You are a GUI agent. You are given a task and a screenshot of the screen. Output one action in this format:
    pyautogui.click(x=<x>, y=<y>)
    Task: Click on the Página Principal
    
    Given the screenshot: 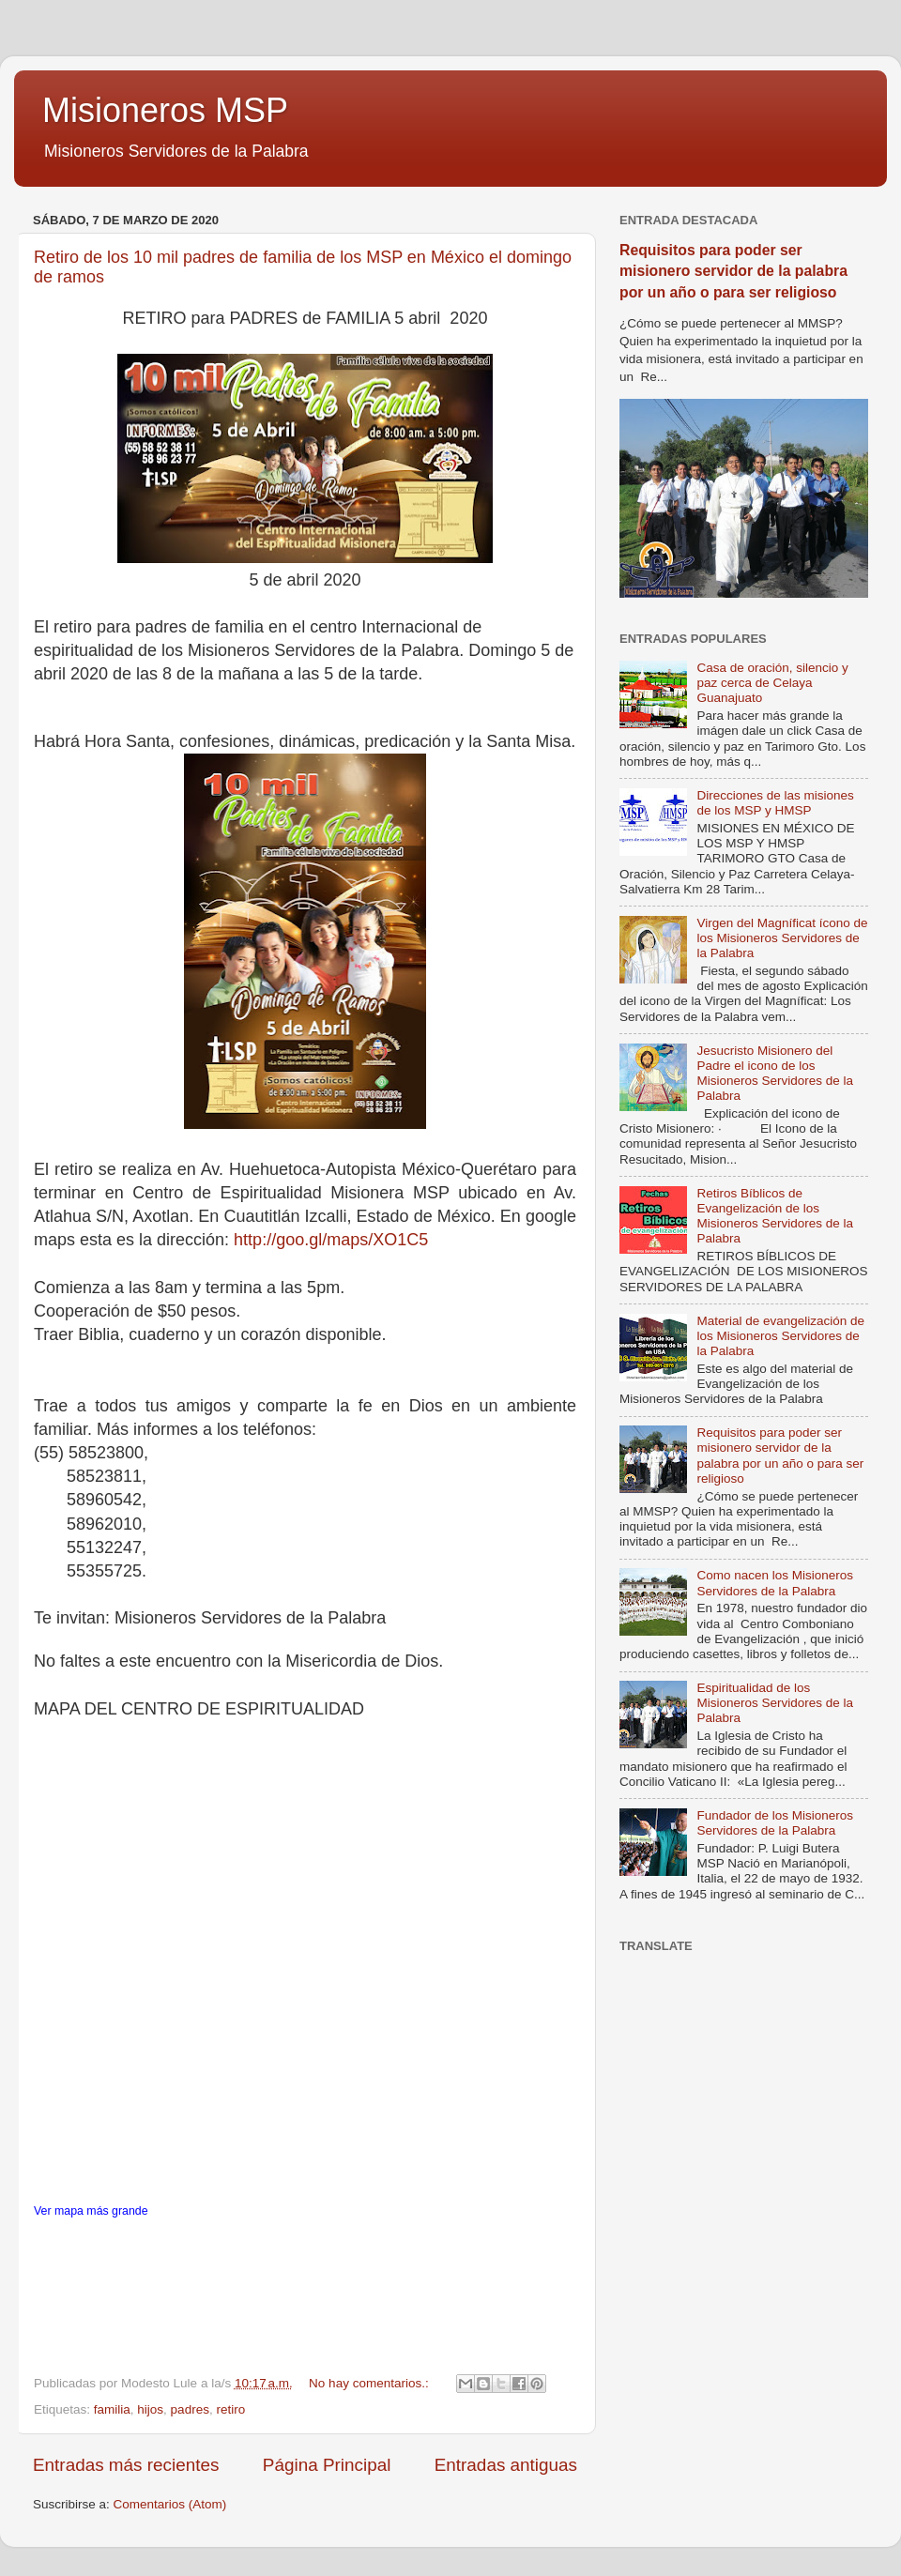 What is the action you would take?
    pyautogui.click(x=327, y=2465)
    